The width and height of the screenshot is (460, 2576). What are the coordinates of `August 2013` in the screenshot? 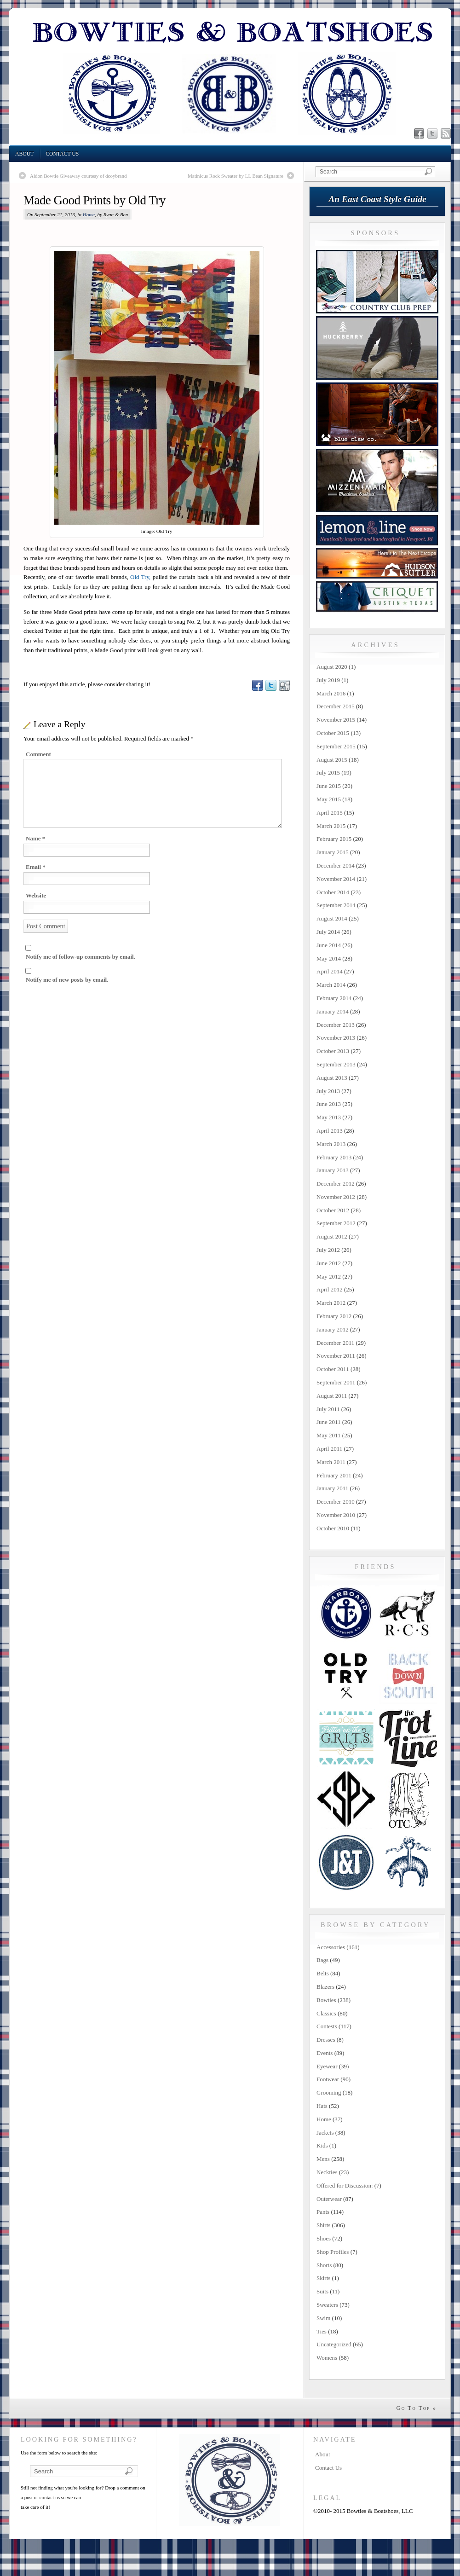 It's located at (331, 1077).